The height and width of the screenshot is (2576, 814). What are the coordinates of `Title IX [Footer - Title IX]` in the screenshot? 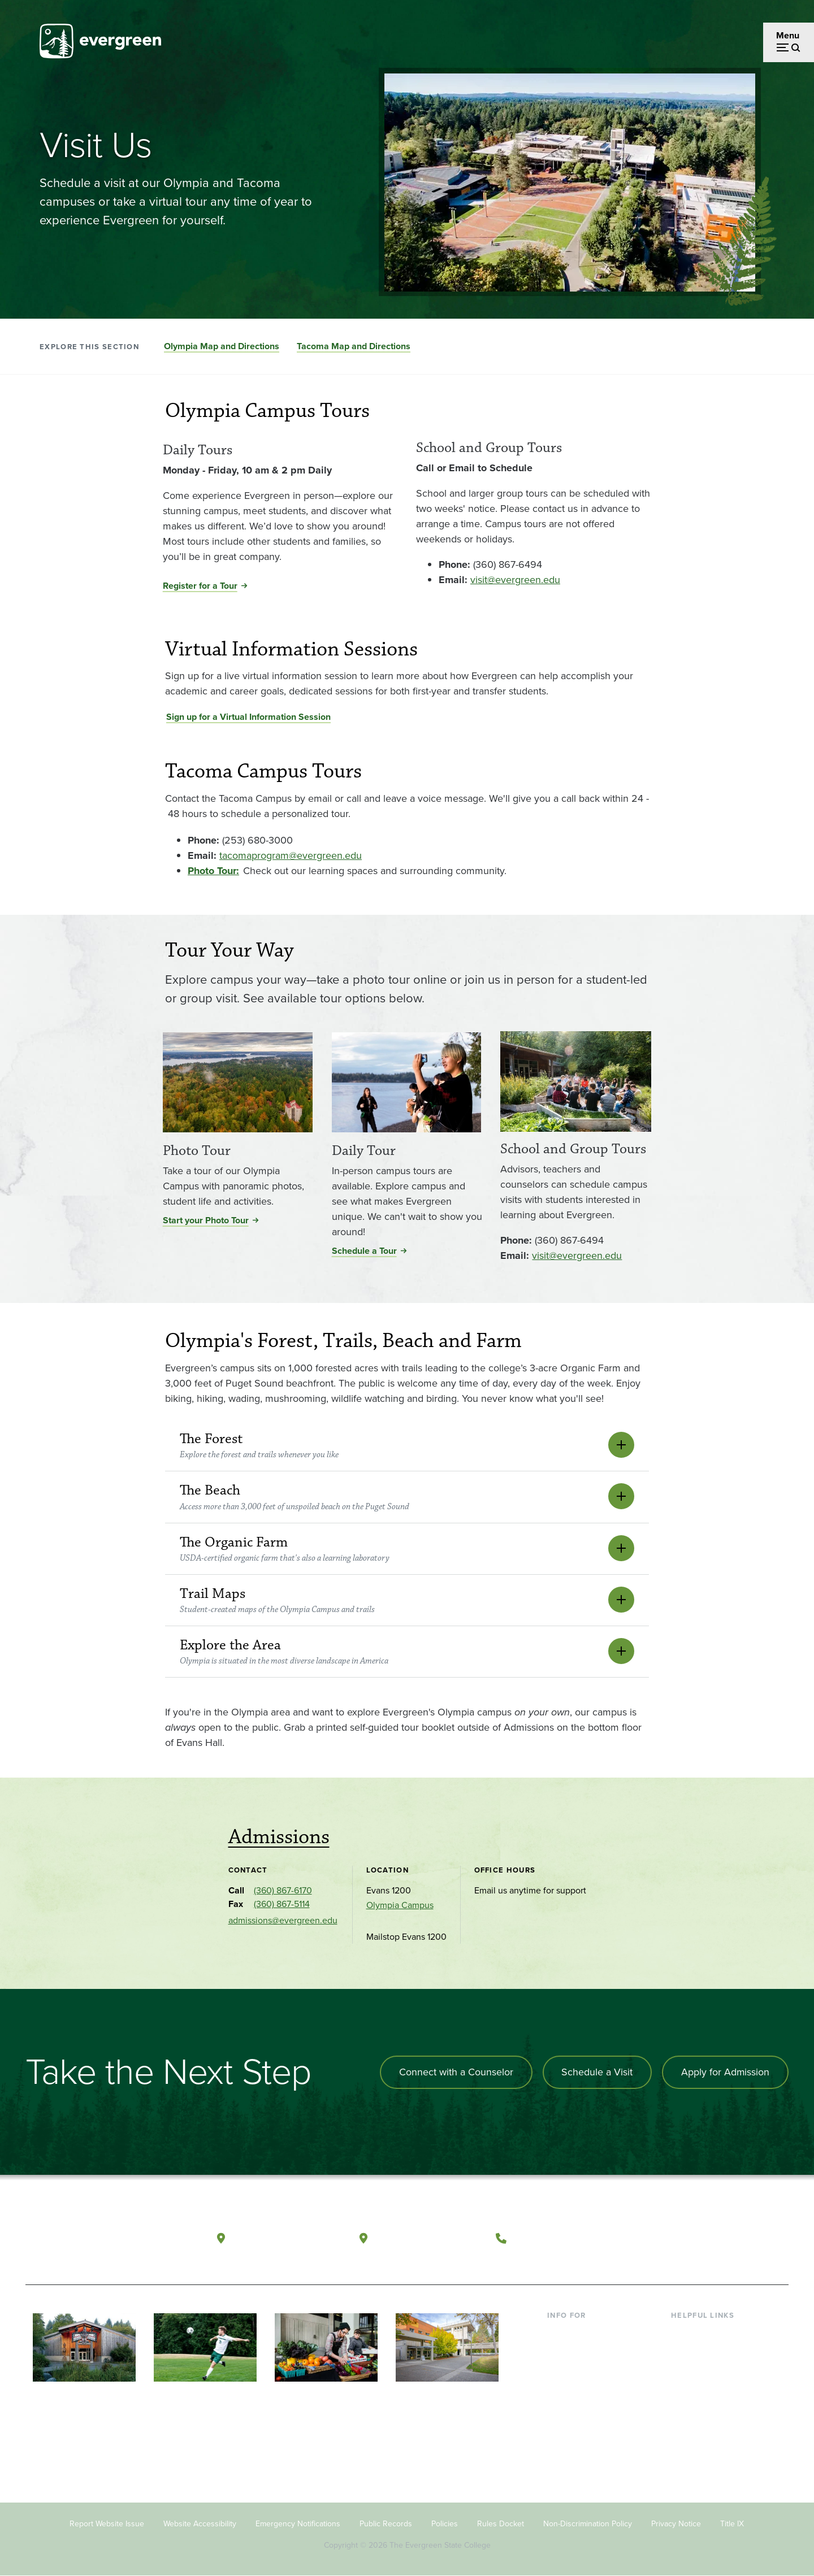 It's located at (732, 2524).